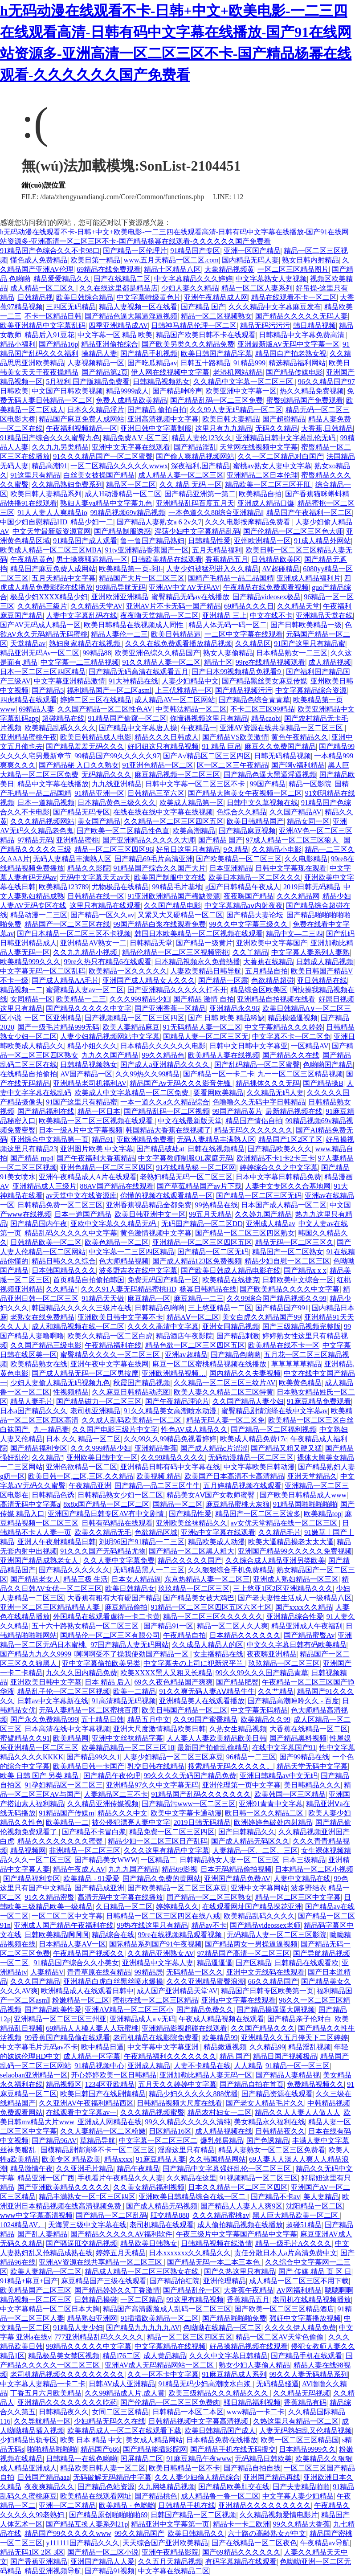 The height and width of the screenshot is (2576, 355). What do you see at coordinates (245, 1373) in the screenshot?
I see `国内精品久久夫妻视频` at bounding box center [245, 1373].